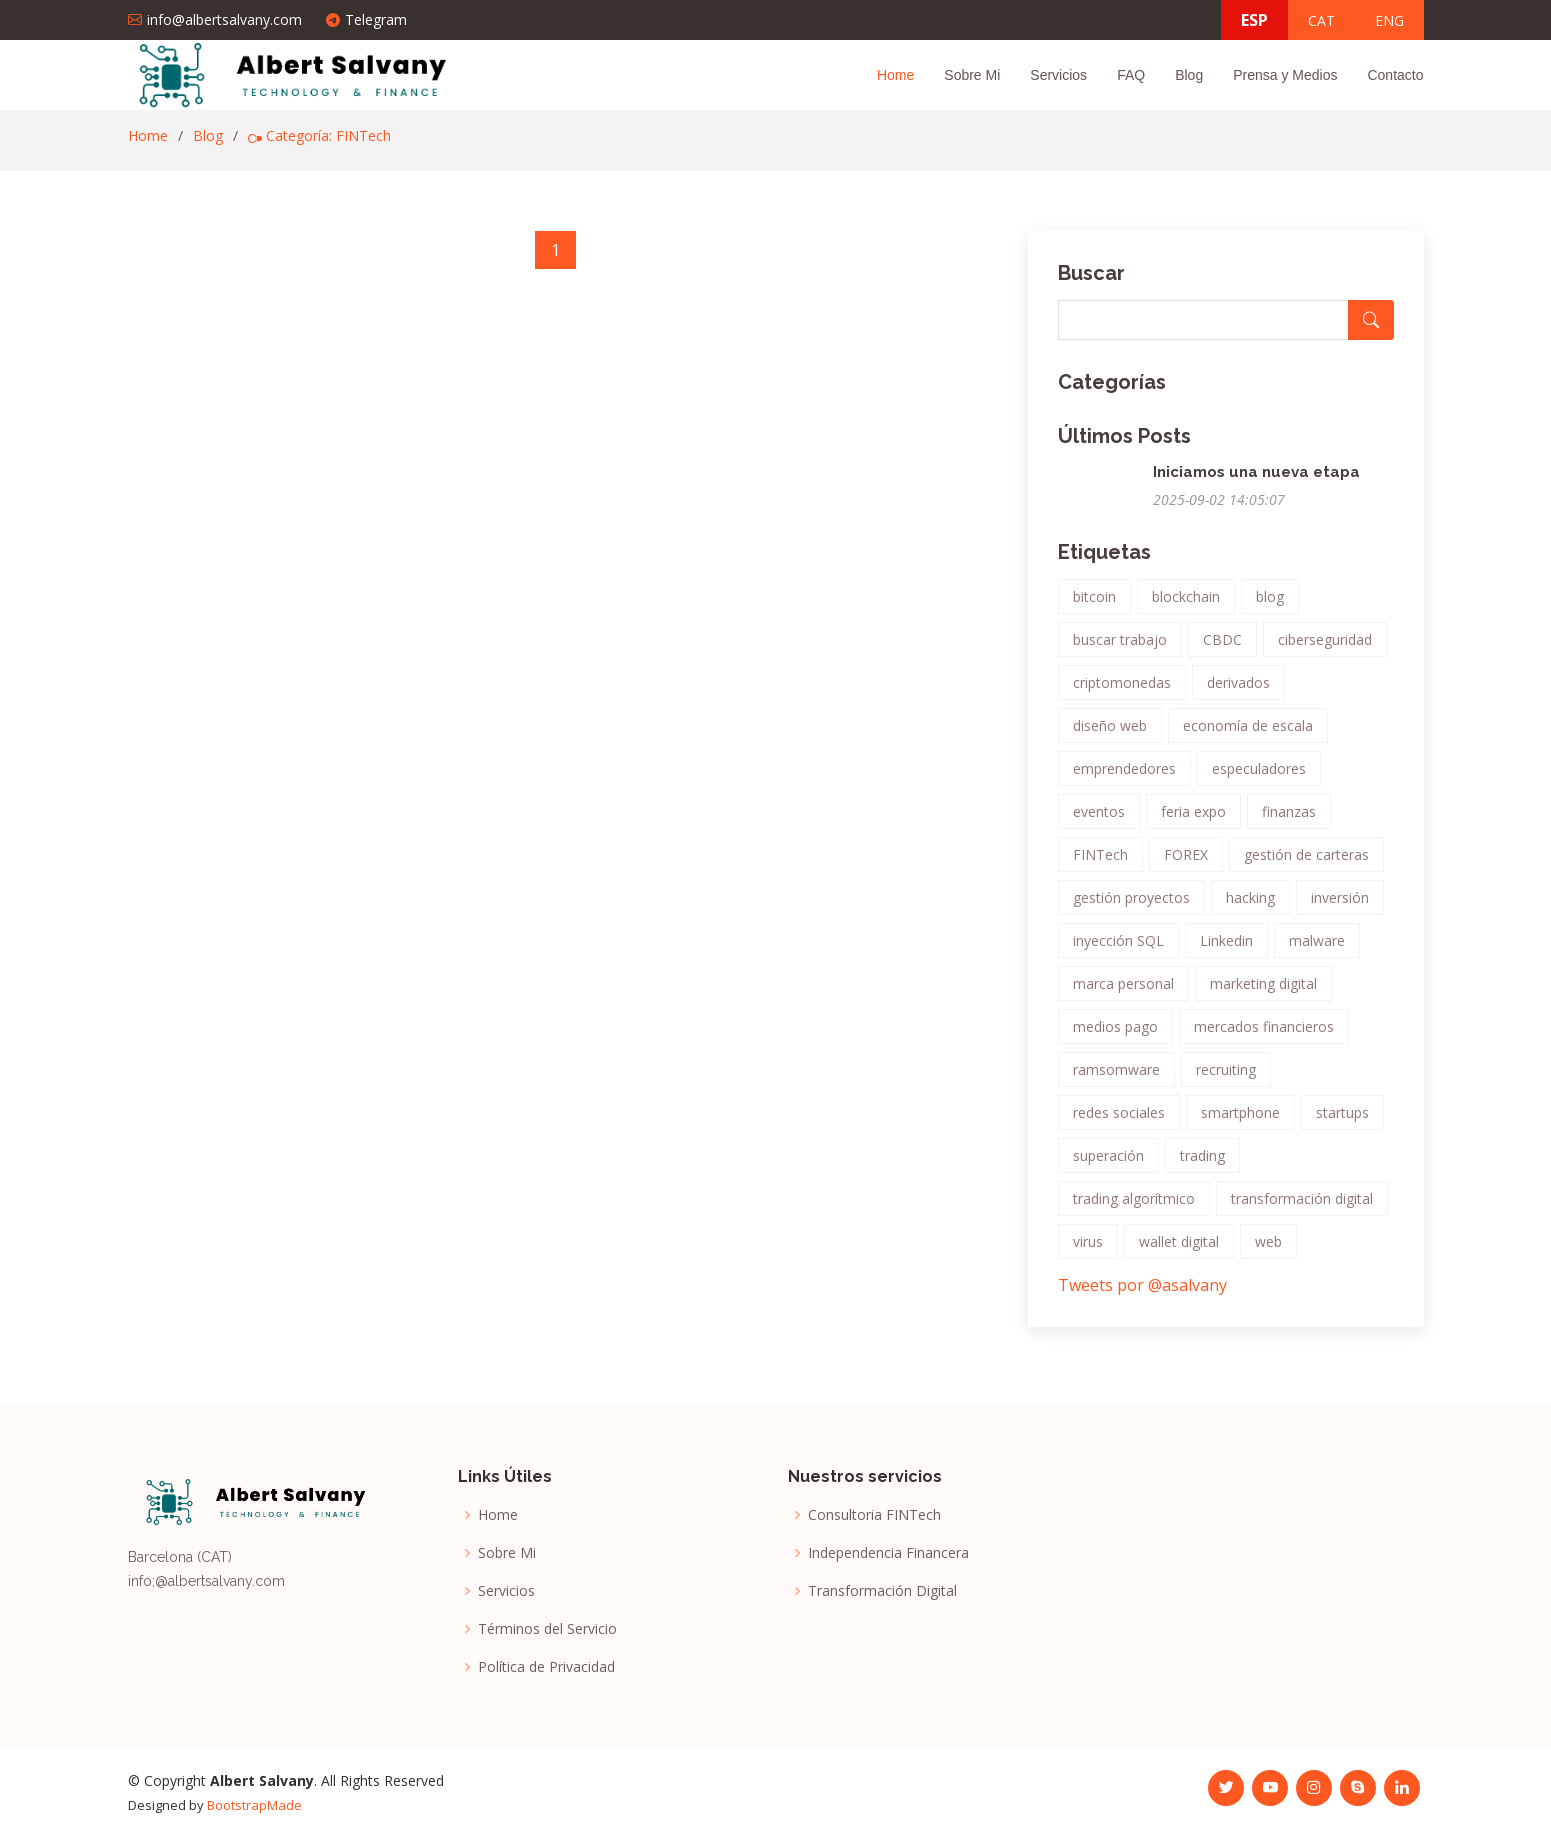 Image resolution: width=1551 pixels, height=1840 pixels. What do you see at coordinates (1226, 1077) in the screenshot?
I see `recruiting` at bounding box center [1226, 1077].